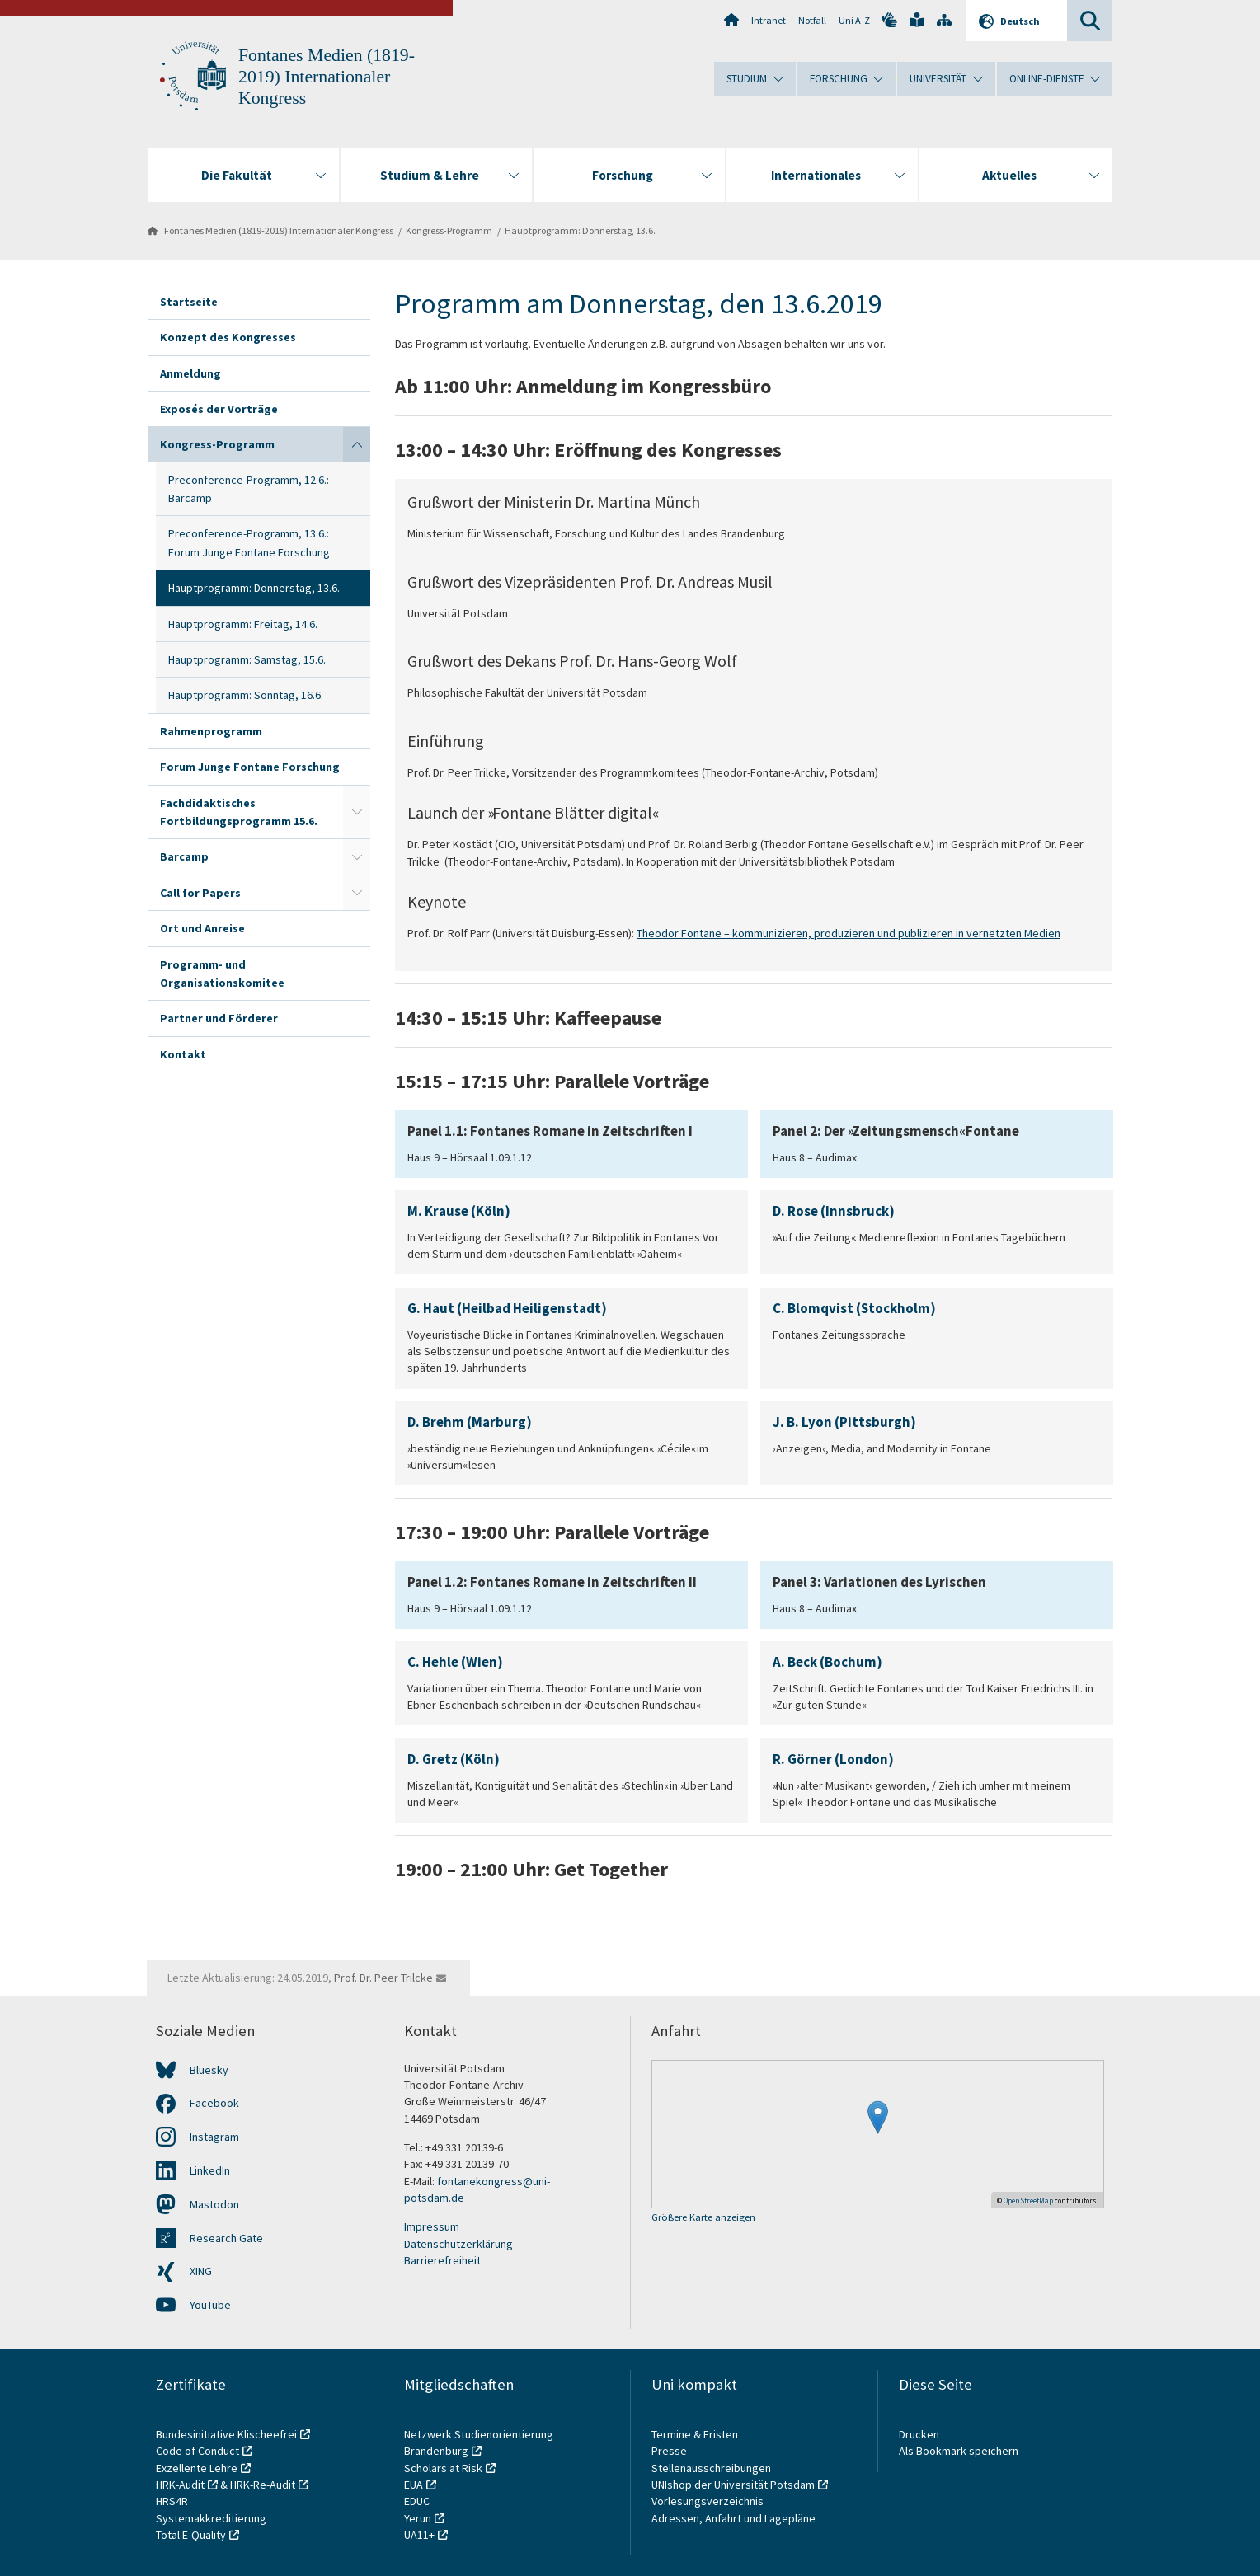 The width and height of the screenshot is (1260, 2576). Describe the element at coordinates (197, 2450) in the screenshot. I see `Code of Conduct` at that location.